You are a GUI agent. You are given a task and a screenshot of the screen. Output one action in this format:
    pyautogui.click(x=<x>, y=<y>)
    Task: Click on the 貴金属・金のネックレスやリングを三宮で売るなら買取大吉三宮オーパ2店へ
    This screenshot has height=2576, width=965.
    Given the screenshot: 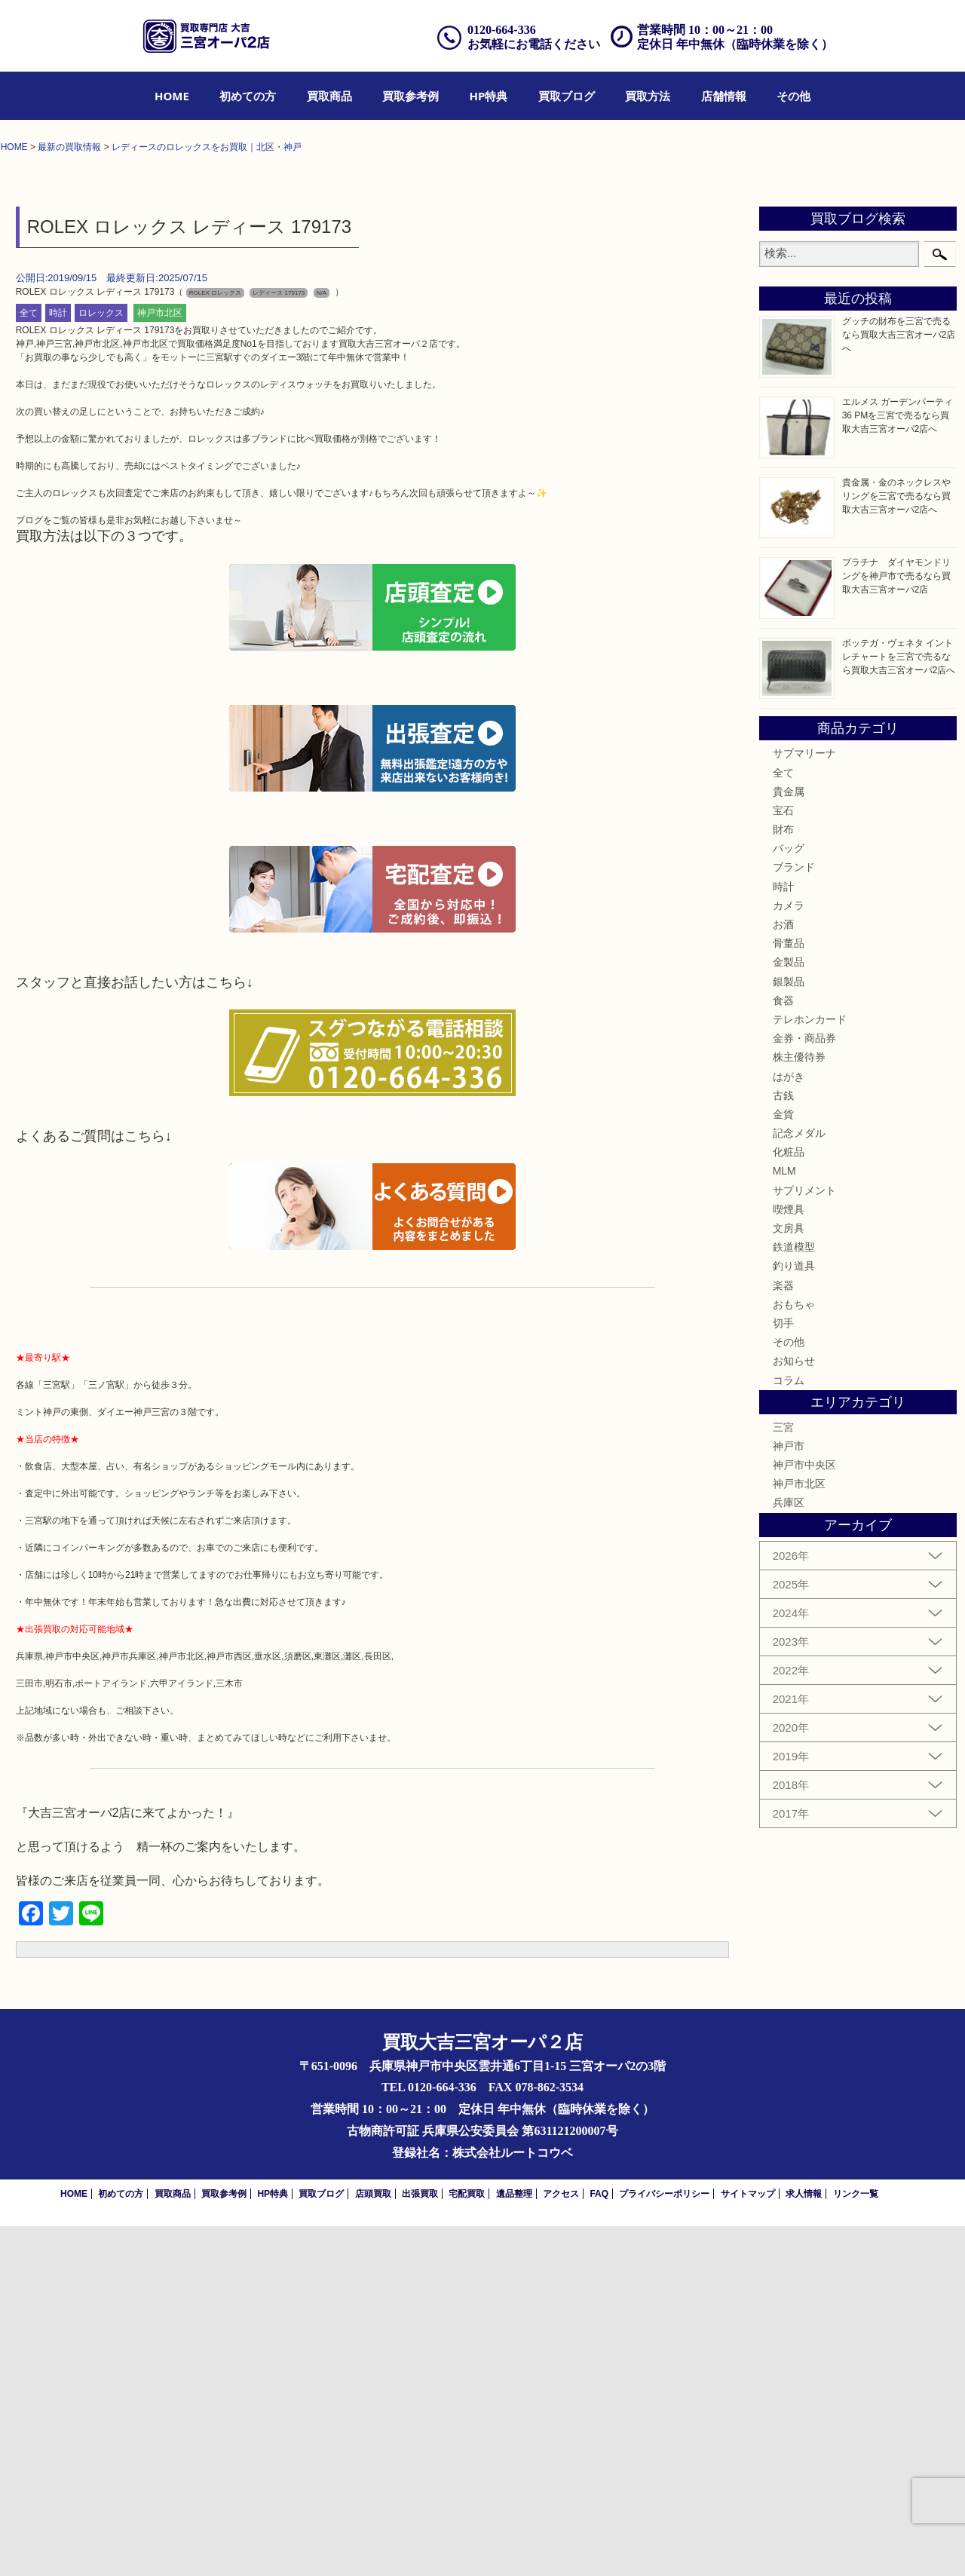 What is the action you would take?
    pyautogui.click(x=896, y=846)
    